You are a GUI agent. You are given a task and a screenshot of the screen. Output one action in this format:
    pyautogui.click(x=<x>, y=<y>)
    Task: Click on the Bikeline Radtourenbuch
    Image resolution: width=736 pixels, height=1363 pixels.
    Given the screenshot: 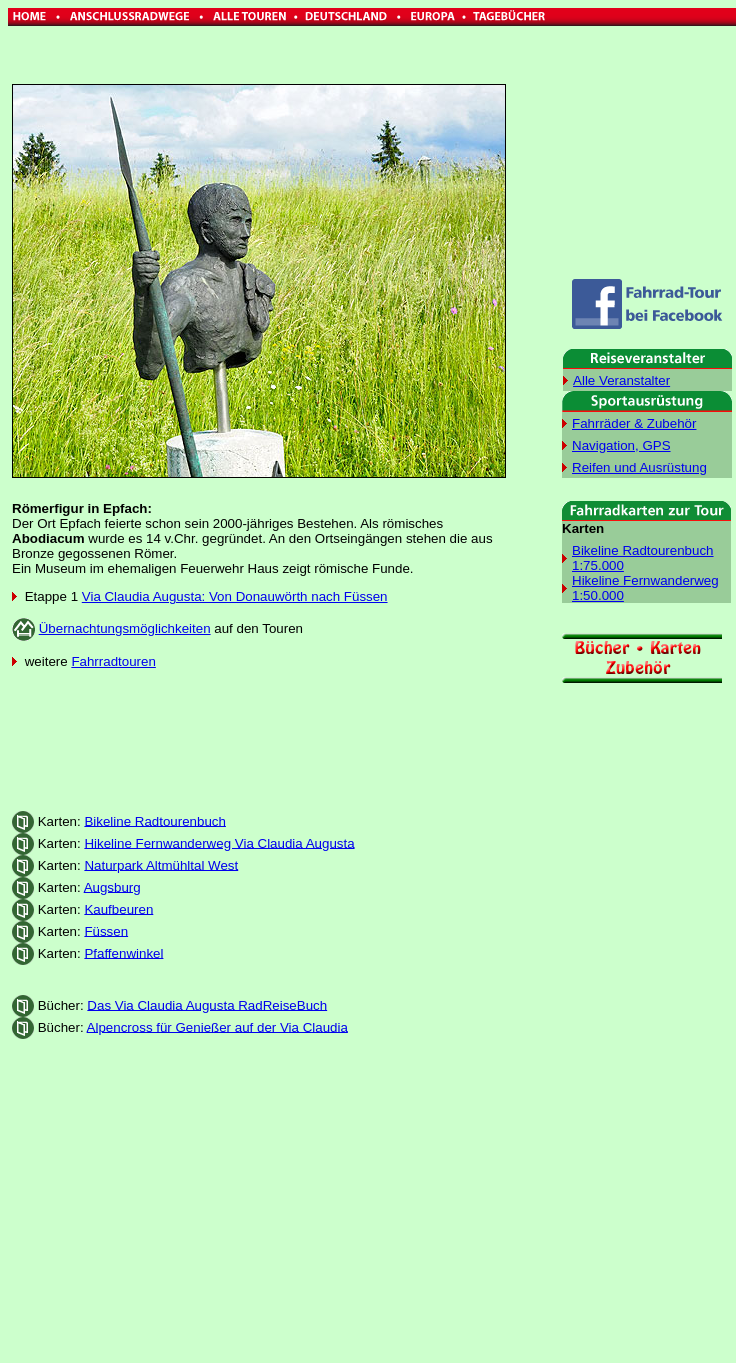 What is the action you would take?
    pyautogui.click(x=155, y=820)
    